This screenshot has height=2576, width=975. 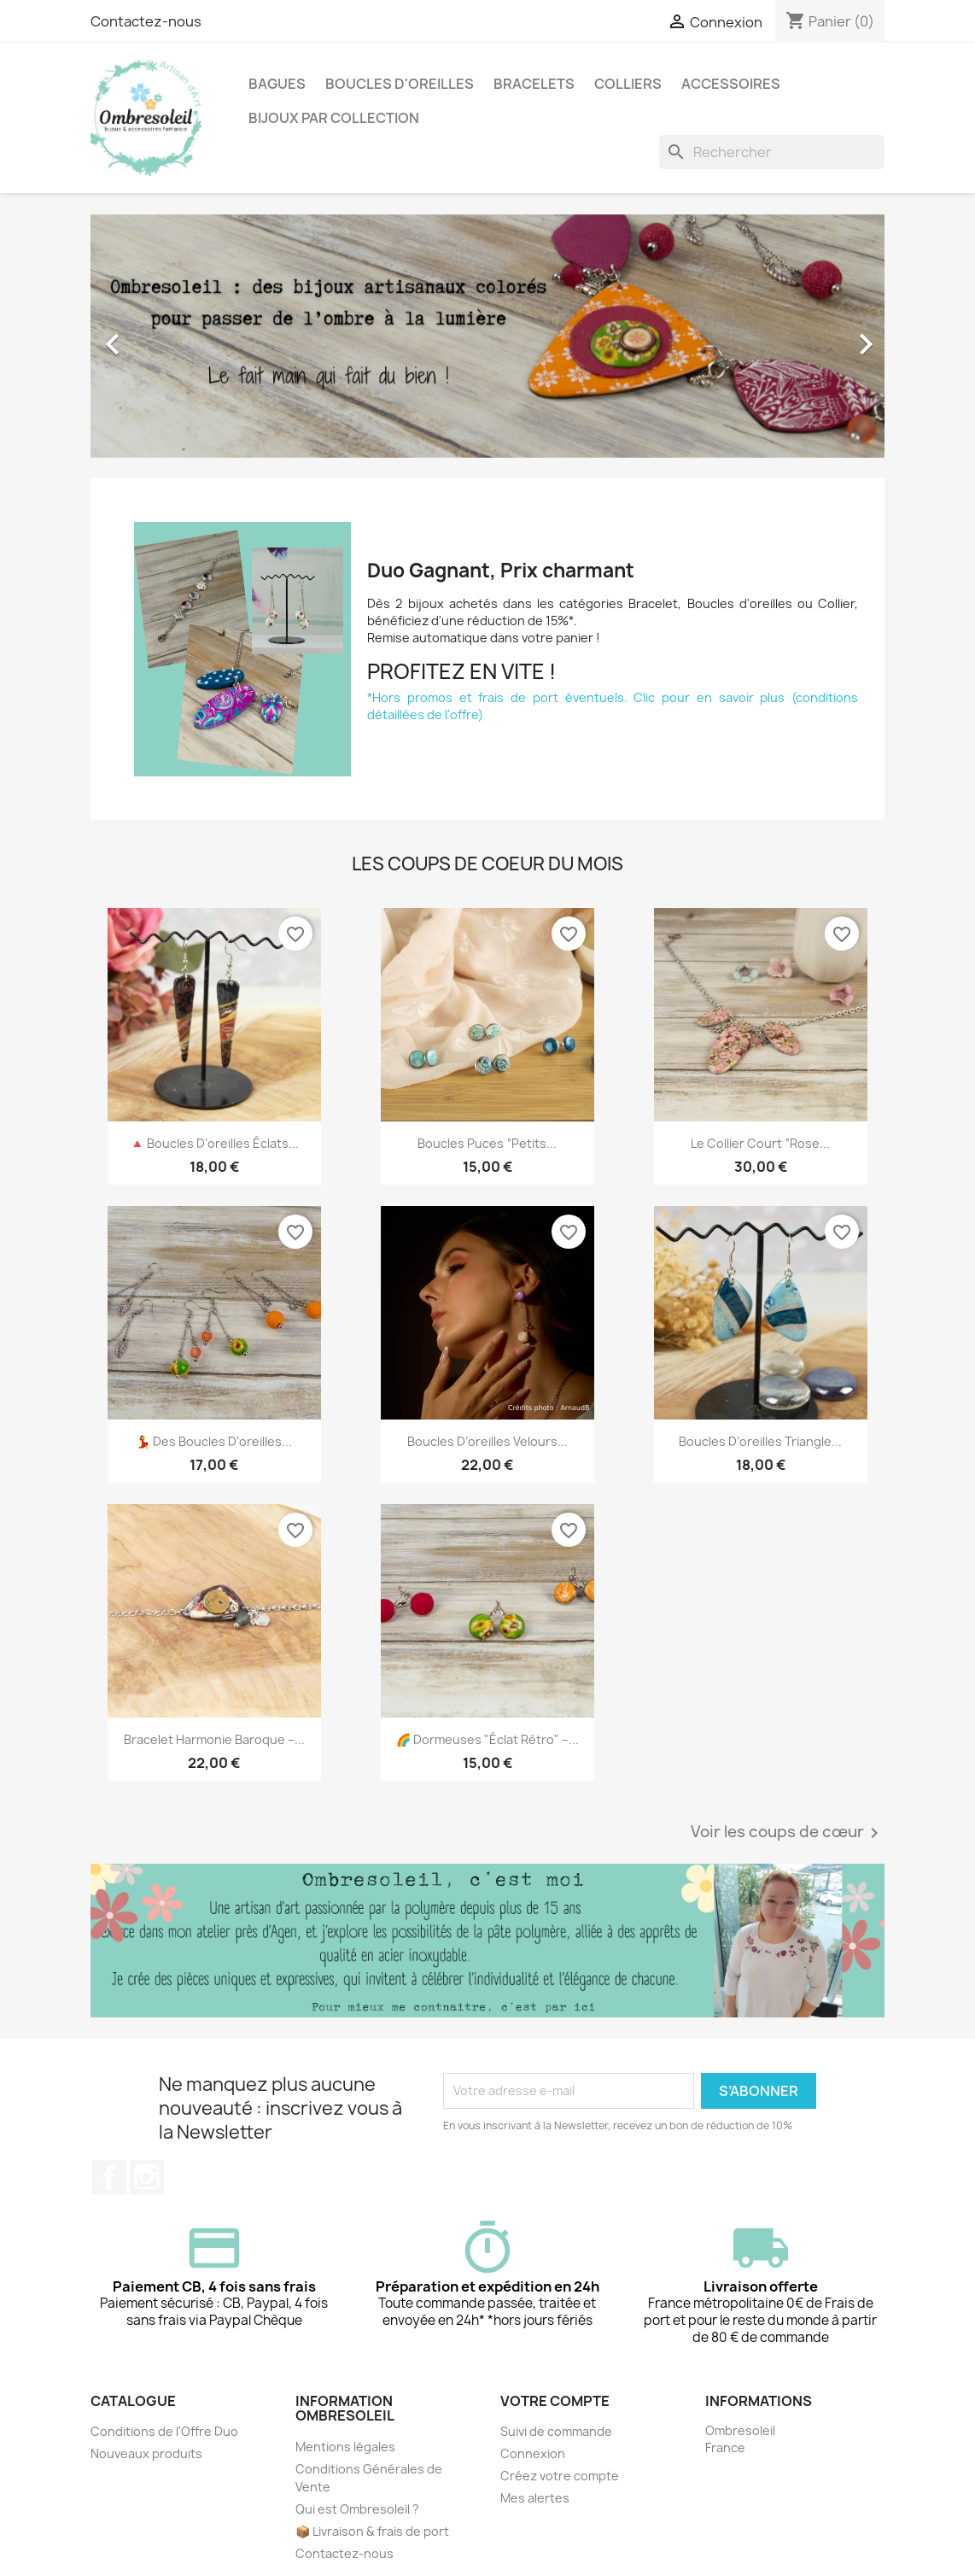 What do you see at coordinates (556, 2431) in the screenshot?
I see `Suivi de commande` at bounding box center [556, 2431].